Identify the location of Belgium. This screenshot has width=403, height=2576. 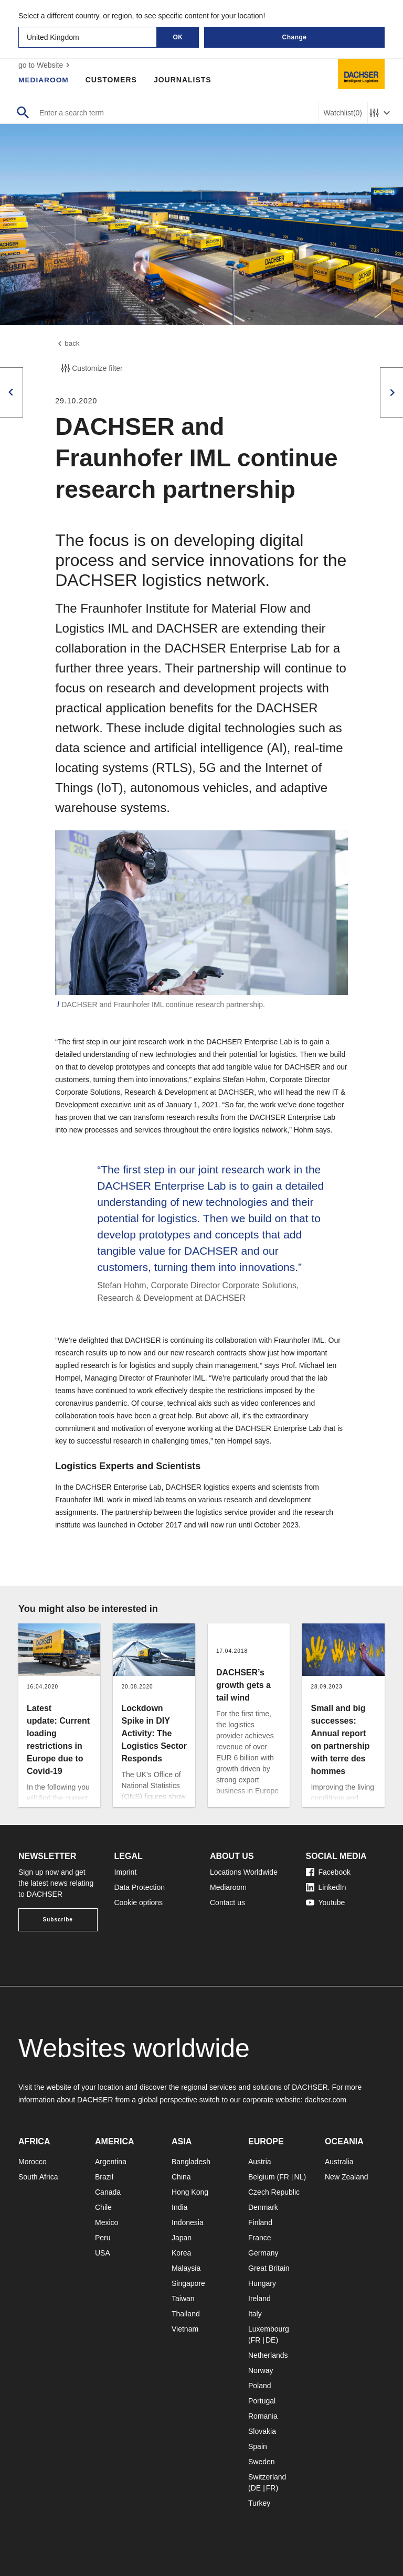
(261, 2177).